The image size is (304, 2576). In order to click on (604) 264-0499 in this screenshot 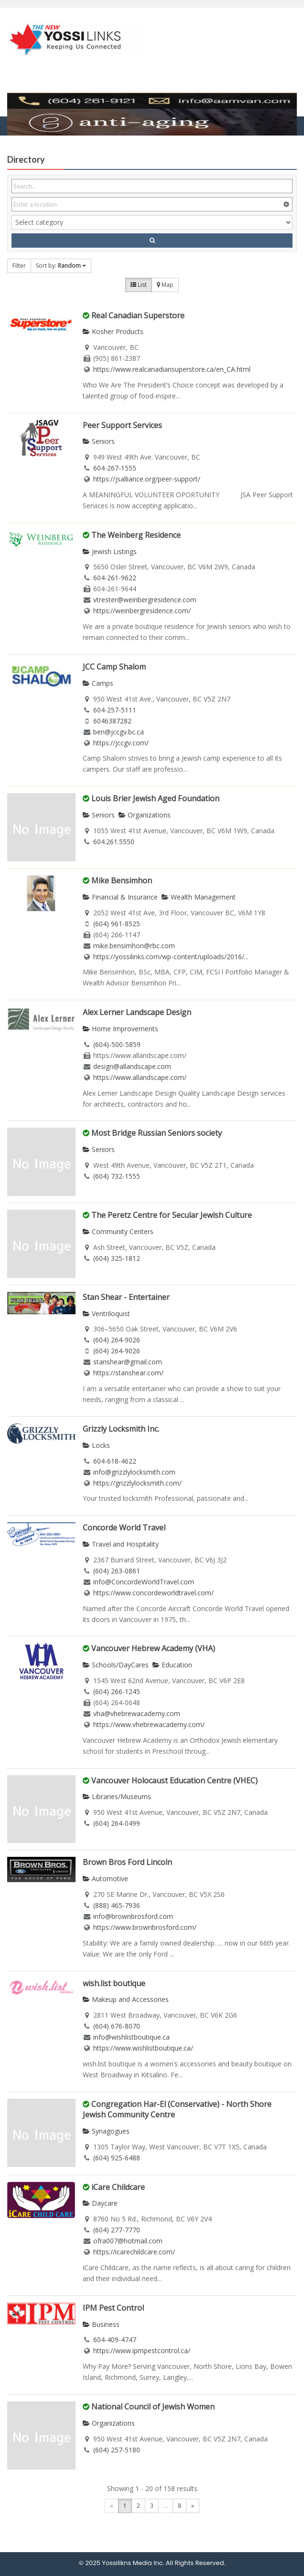, I will do `click(116, 1823)`.